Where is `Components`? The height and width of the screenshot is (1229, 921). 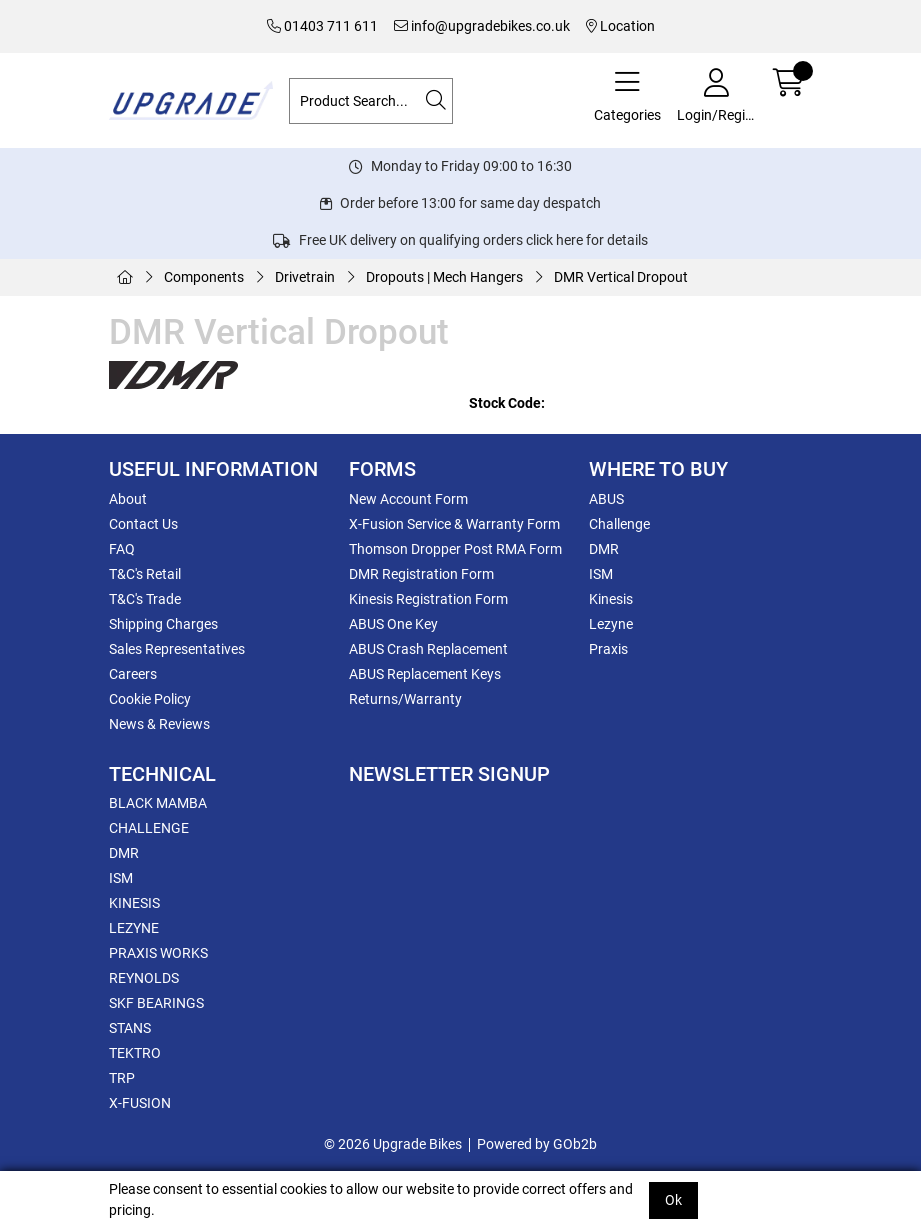 Components is located at coordinates (204, 277).